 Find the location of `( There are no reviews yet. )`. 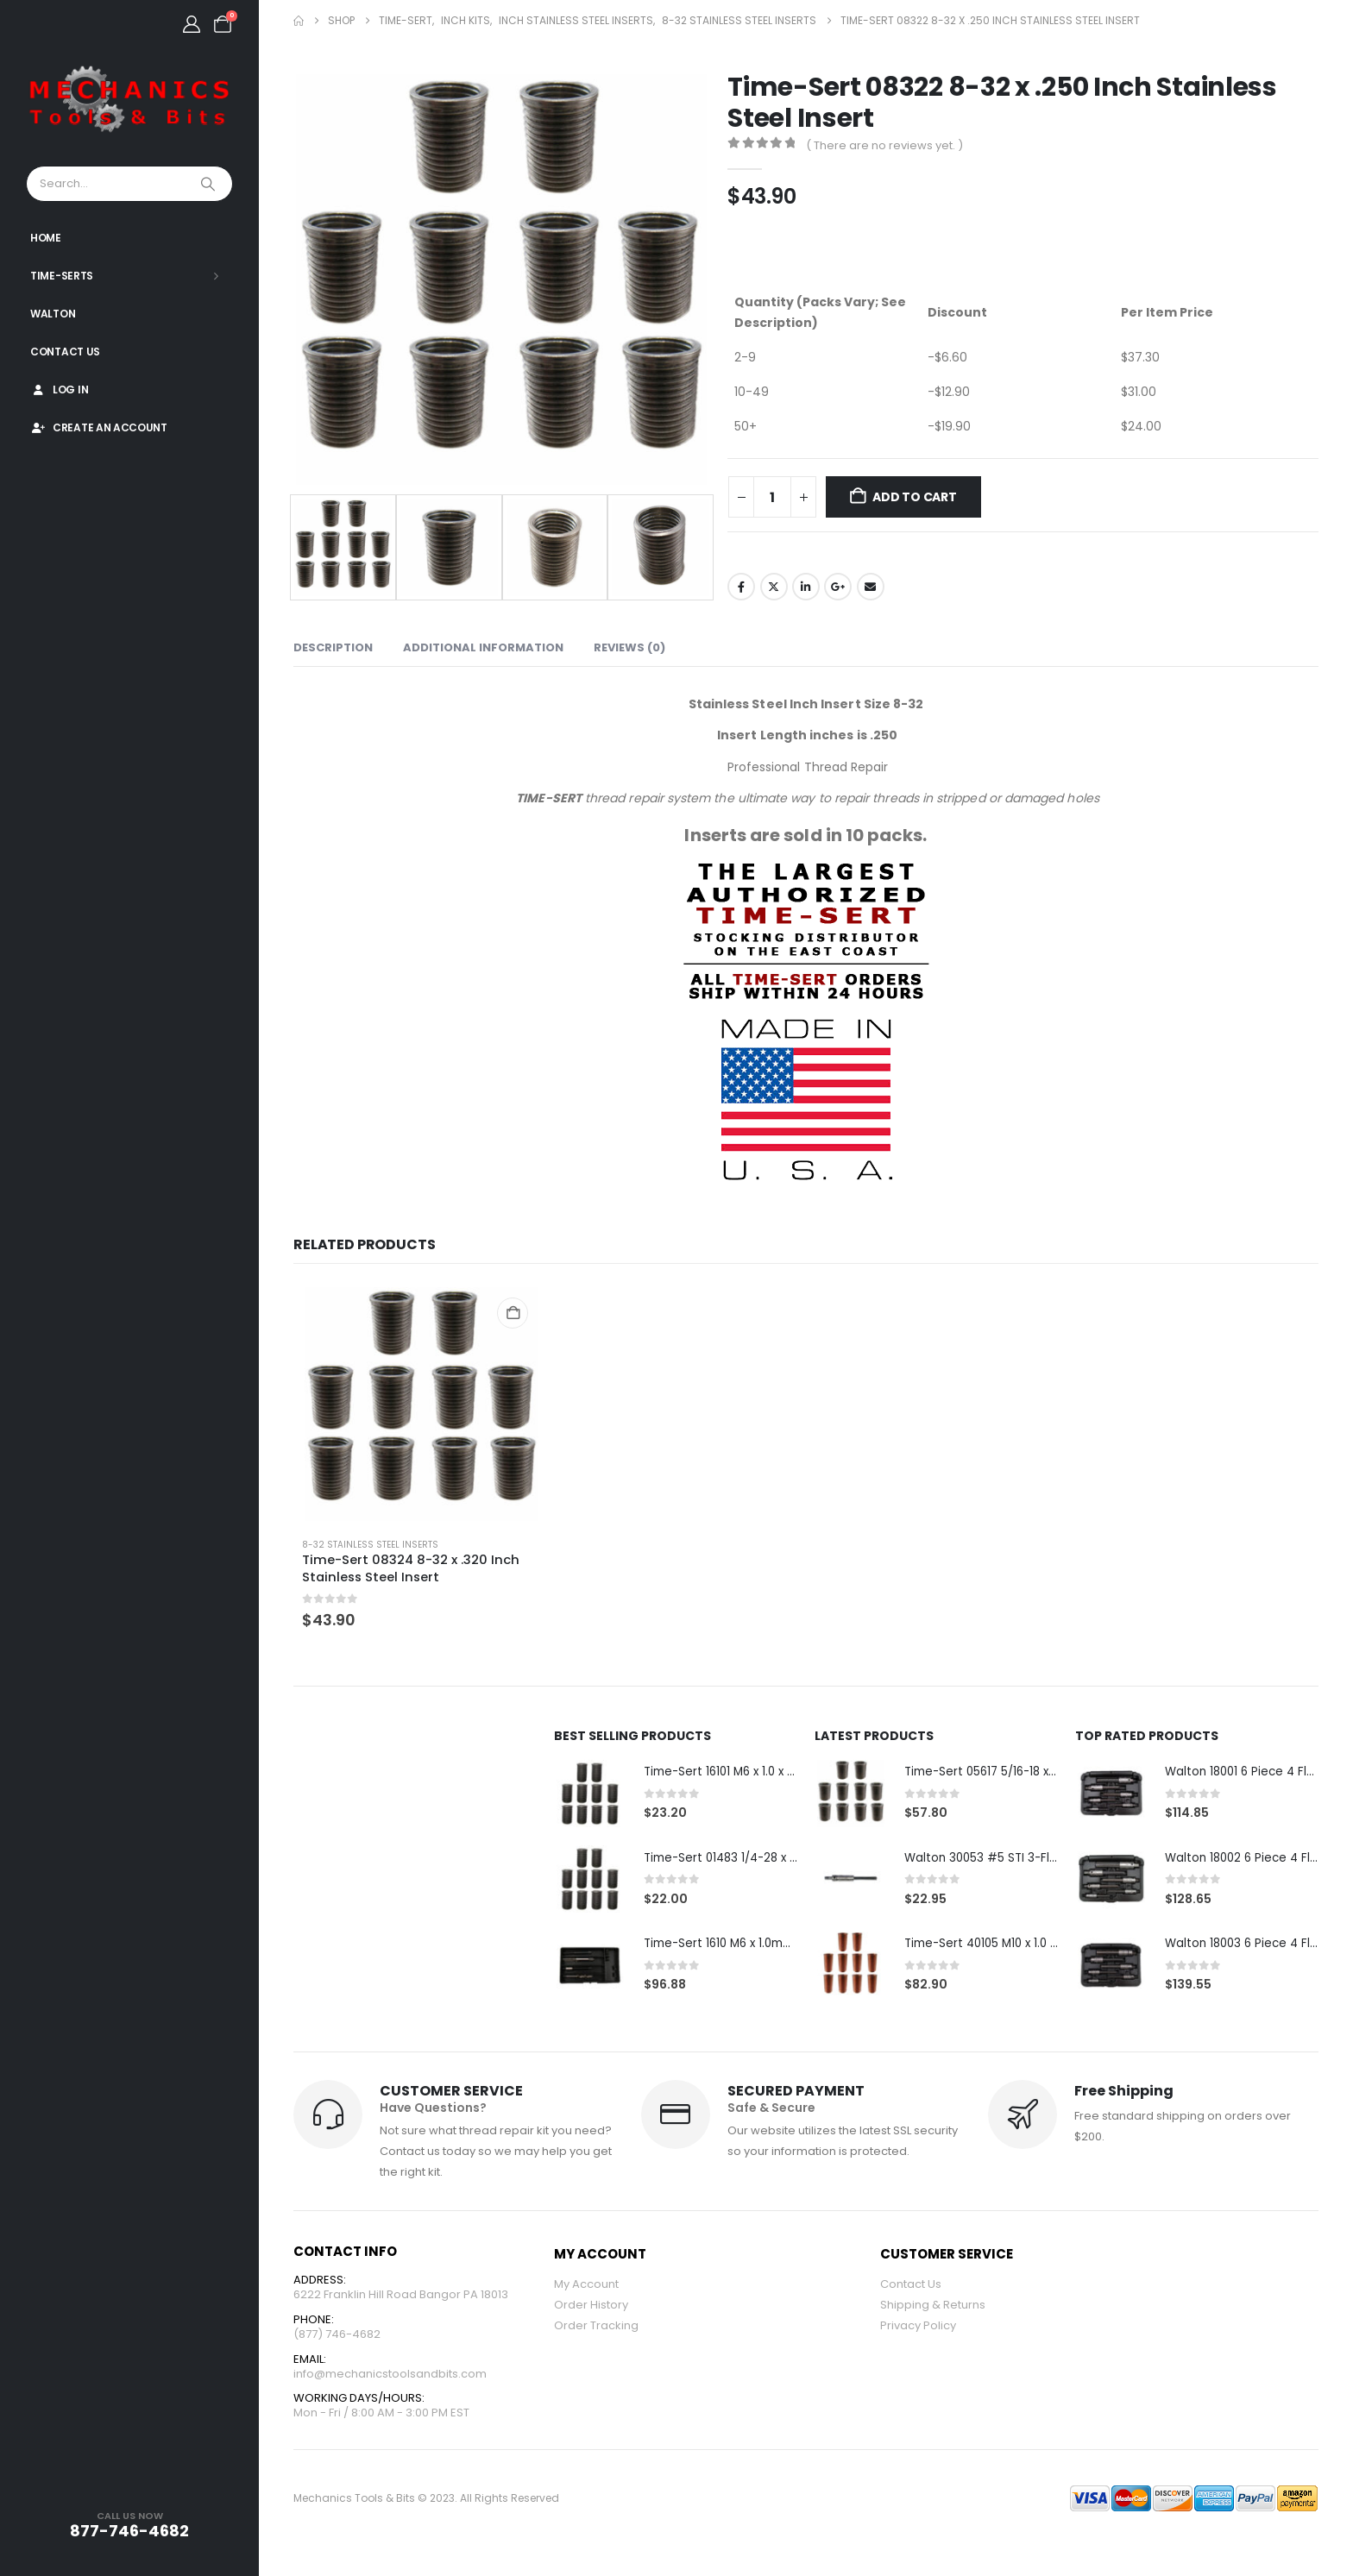

( There are no reviews yet. ) is located at coordinates (884, 145).